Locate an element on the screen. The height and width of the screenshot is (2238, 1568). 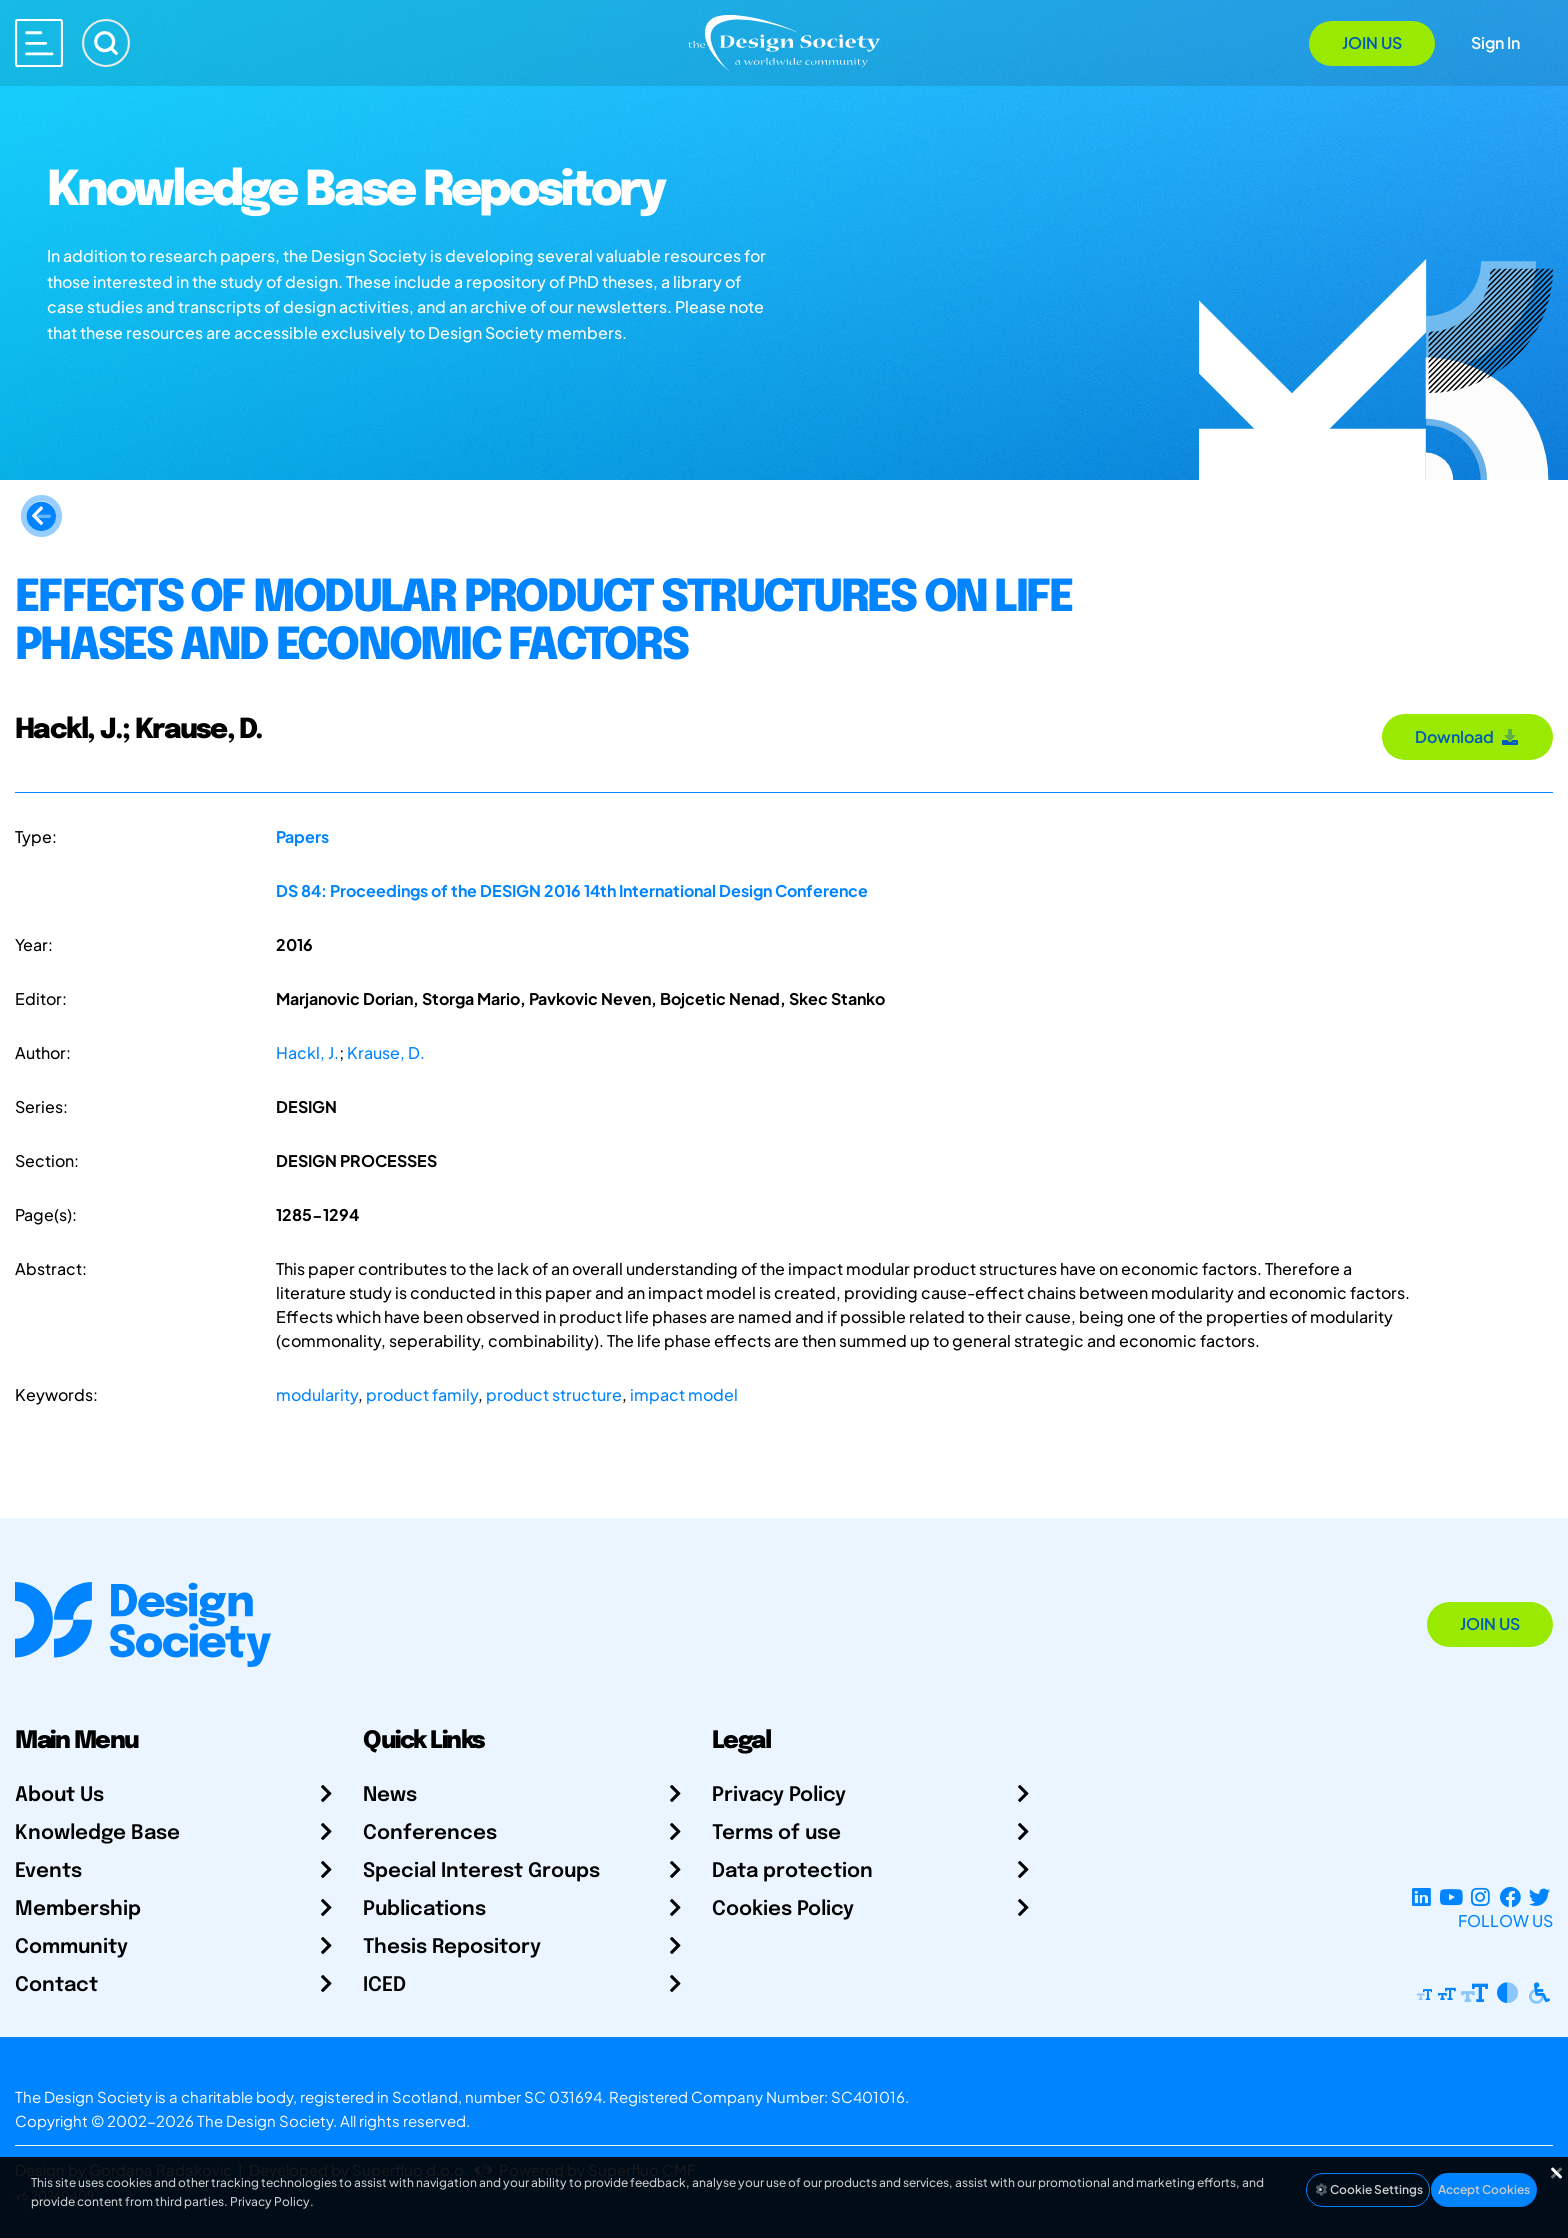
Cookies Policy is located at coordinates (783, 1909).